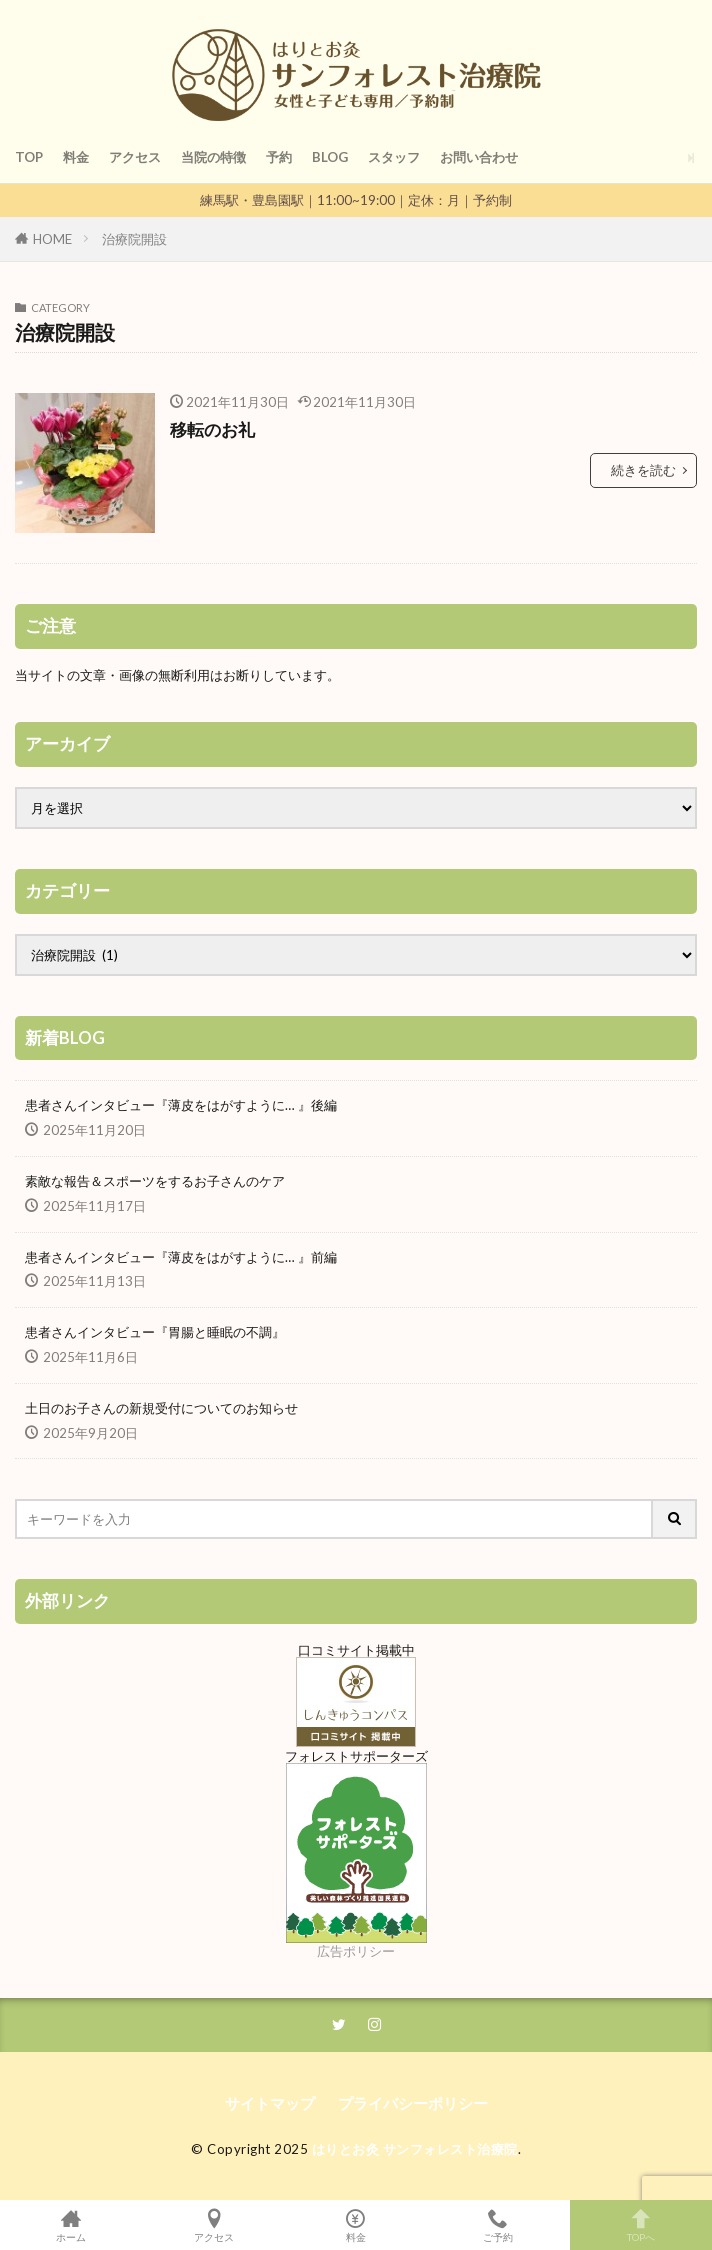 The height and width of the screenshot is (2250, 712). I want to click on 土日のお子さんの新規受付についてのお知らせ, so click(161, 1408).